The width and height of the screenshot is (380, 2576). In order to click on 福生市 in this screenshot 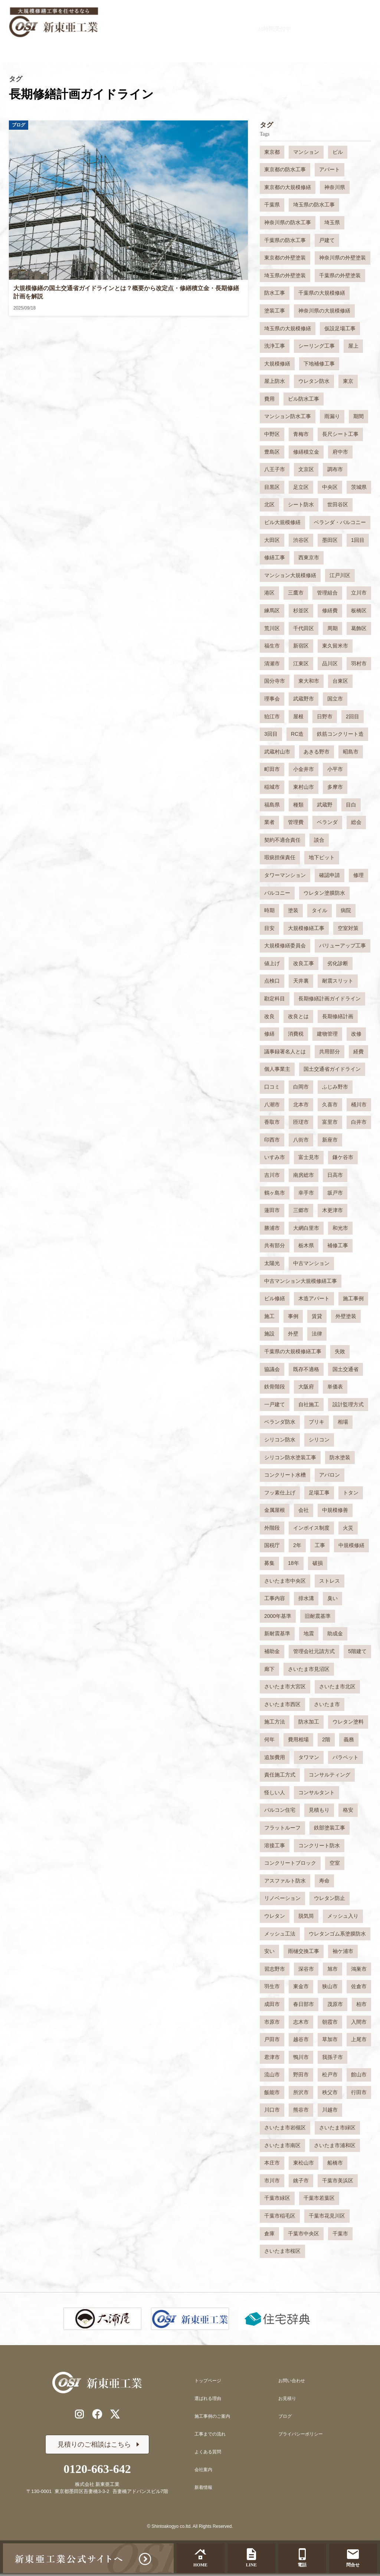, I will do `click(272, 646)`.